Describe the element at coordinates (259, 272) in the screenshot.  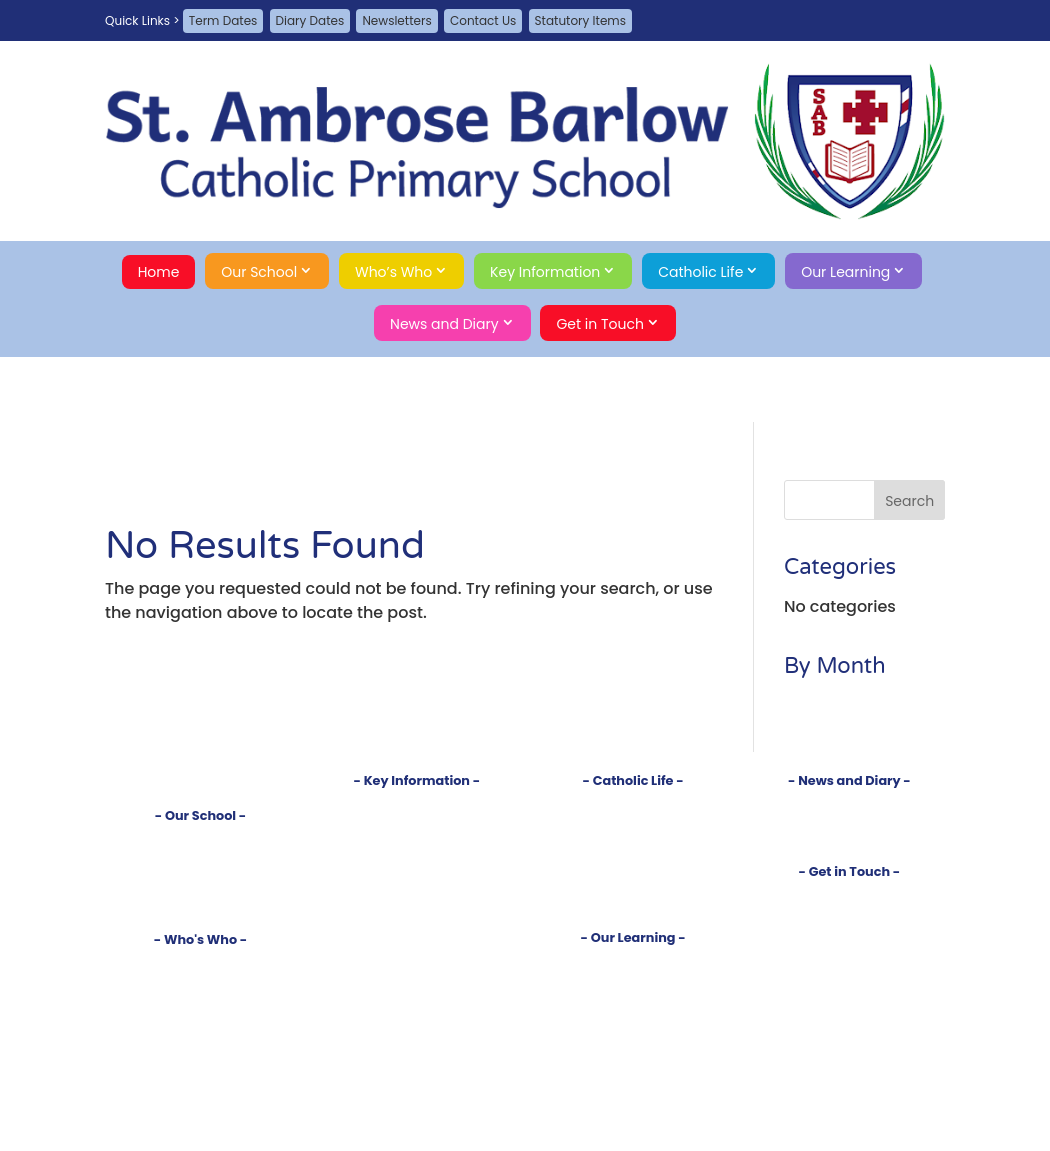
I see `Our School` at that location.